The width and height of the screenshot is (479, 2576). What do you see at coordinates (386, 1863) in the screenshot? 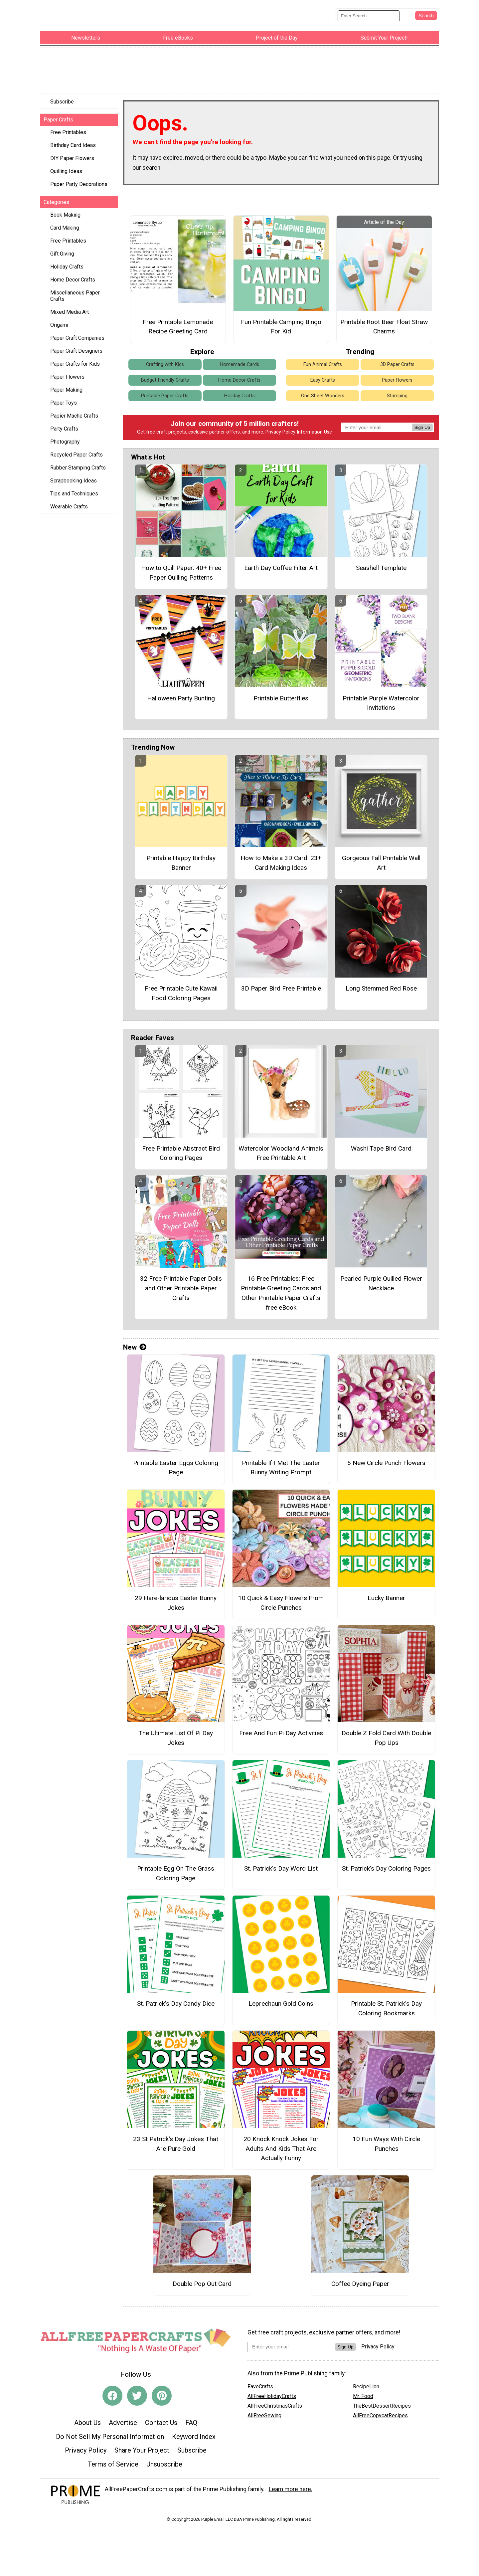
I see `St. Patrick’s Day Coloring Pages` at bounding box center [386, 1863].